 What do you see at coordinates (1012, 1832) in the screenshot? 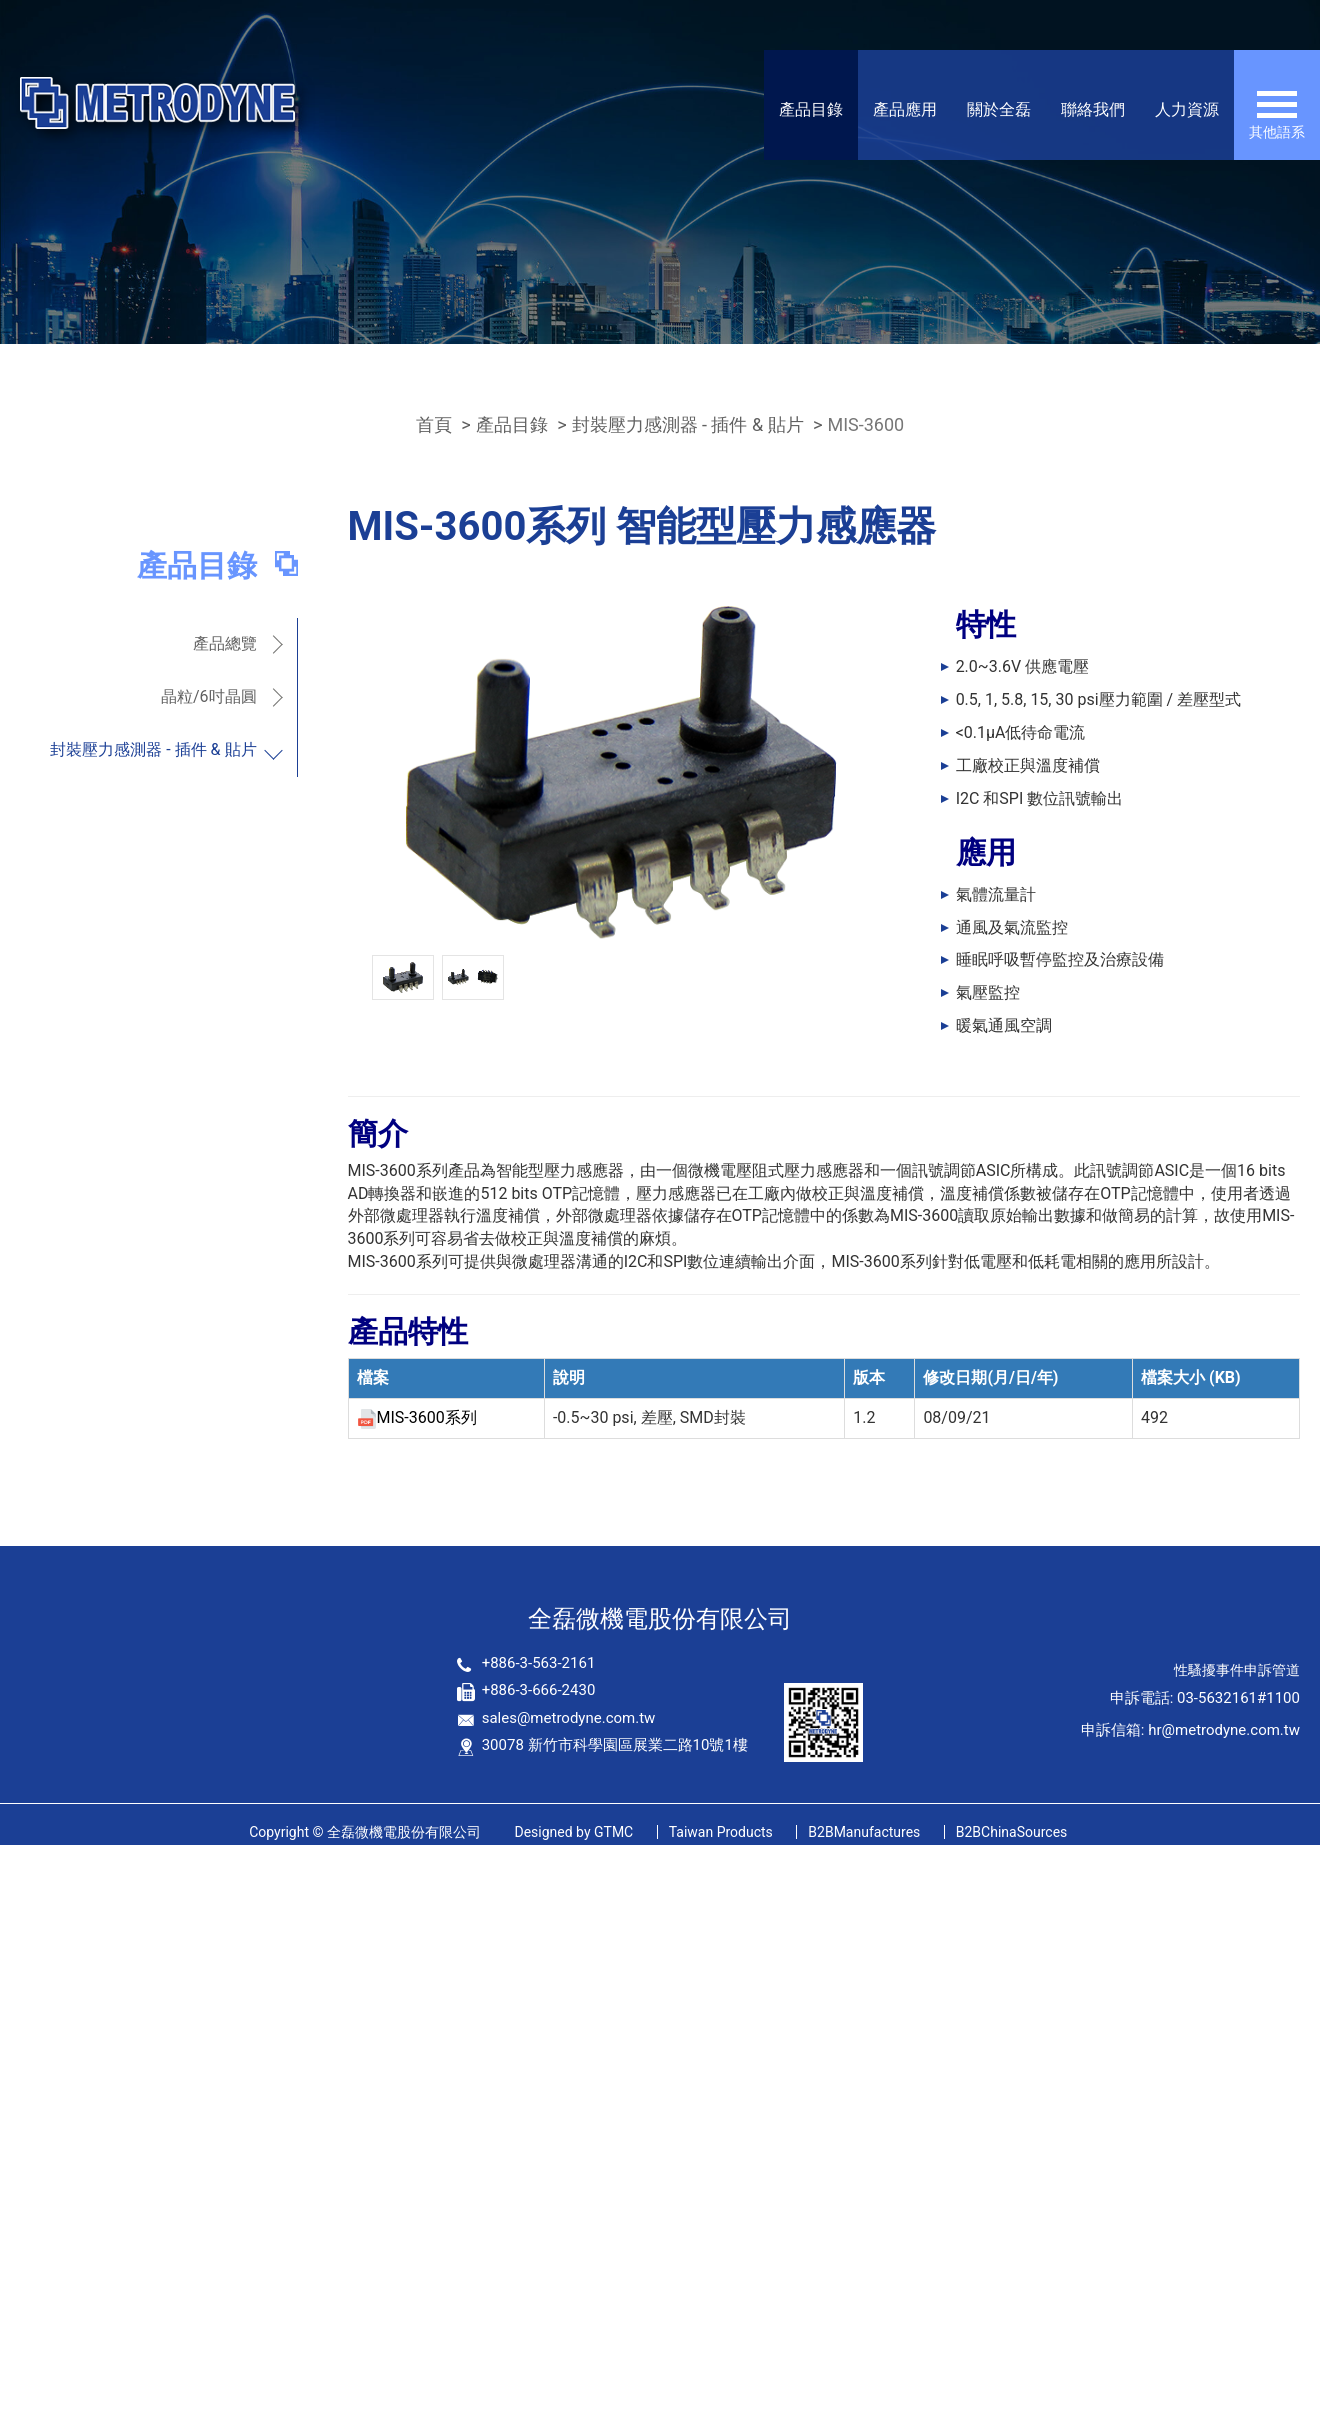
I see `B2BChinaSources` at bounding box center [1012, 1832].